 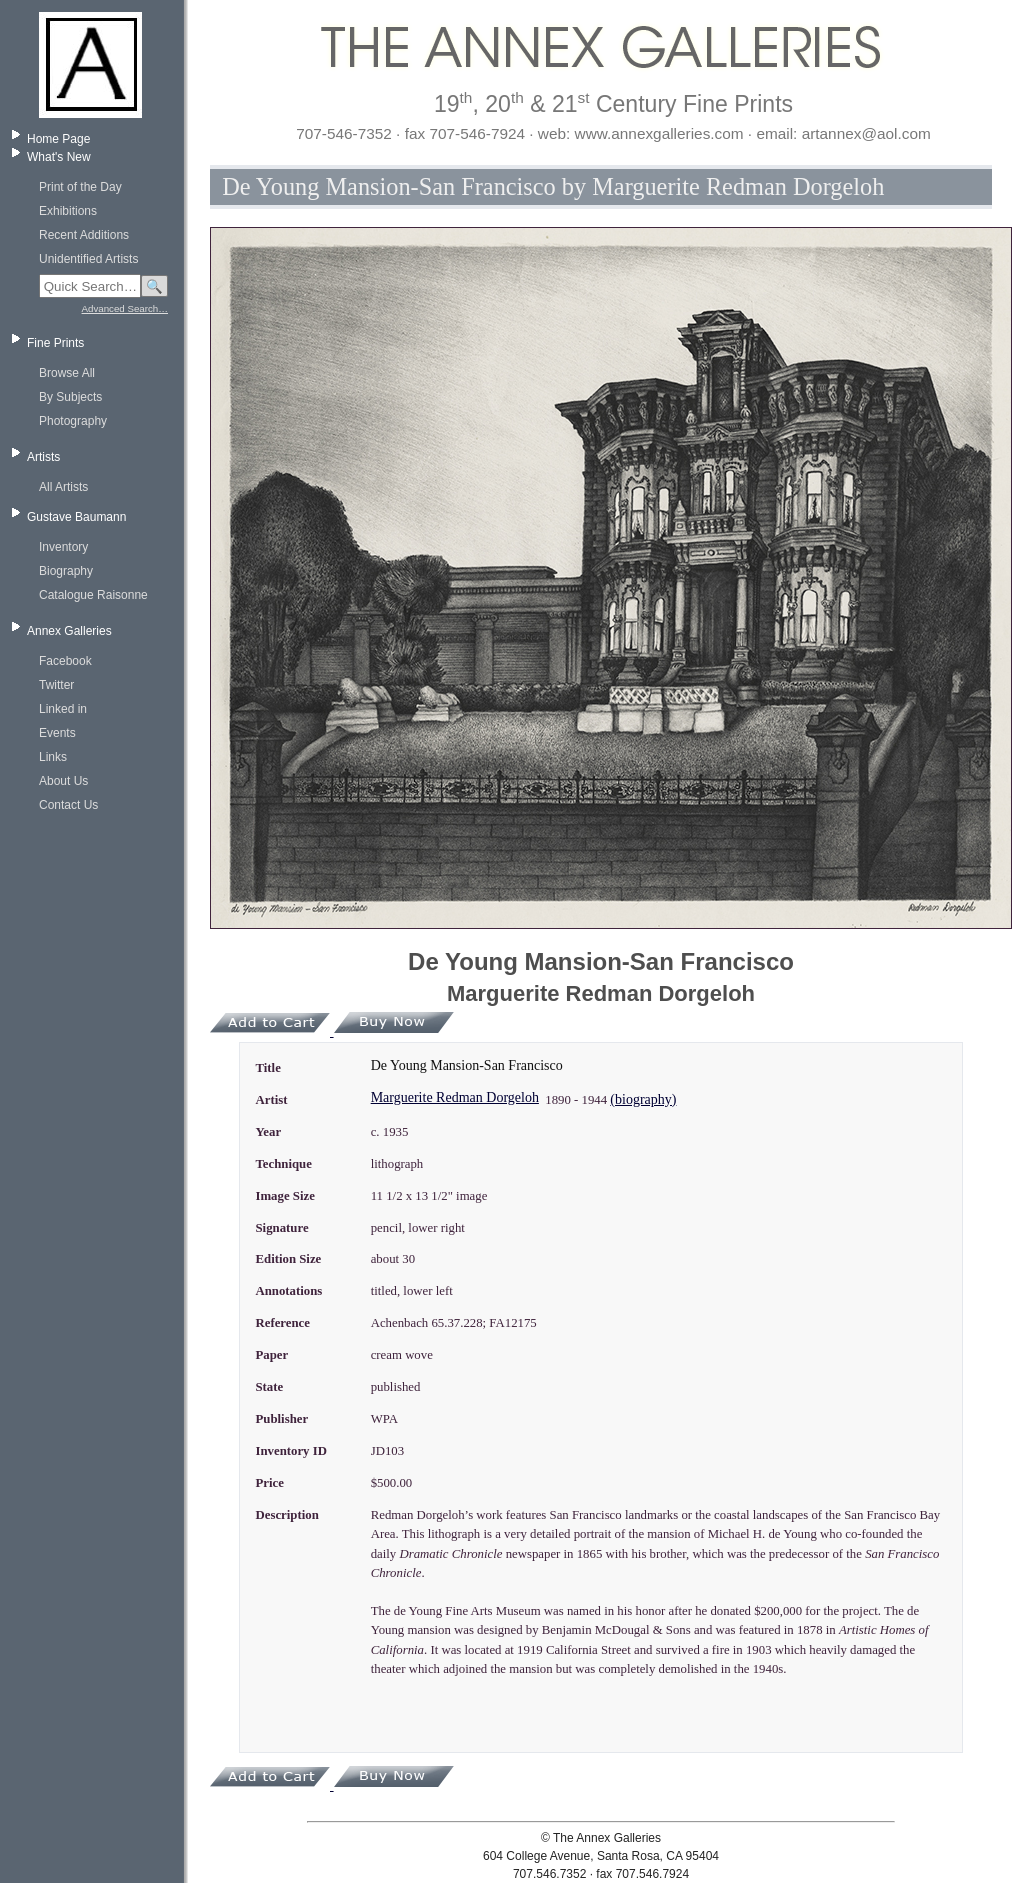 What do you see at coordinates (69, 631) in the screenshot?
I see `Annex Galleries` at bounding box center [69, 631].